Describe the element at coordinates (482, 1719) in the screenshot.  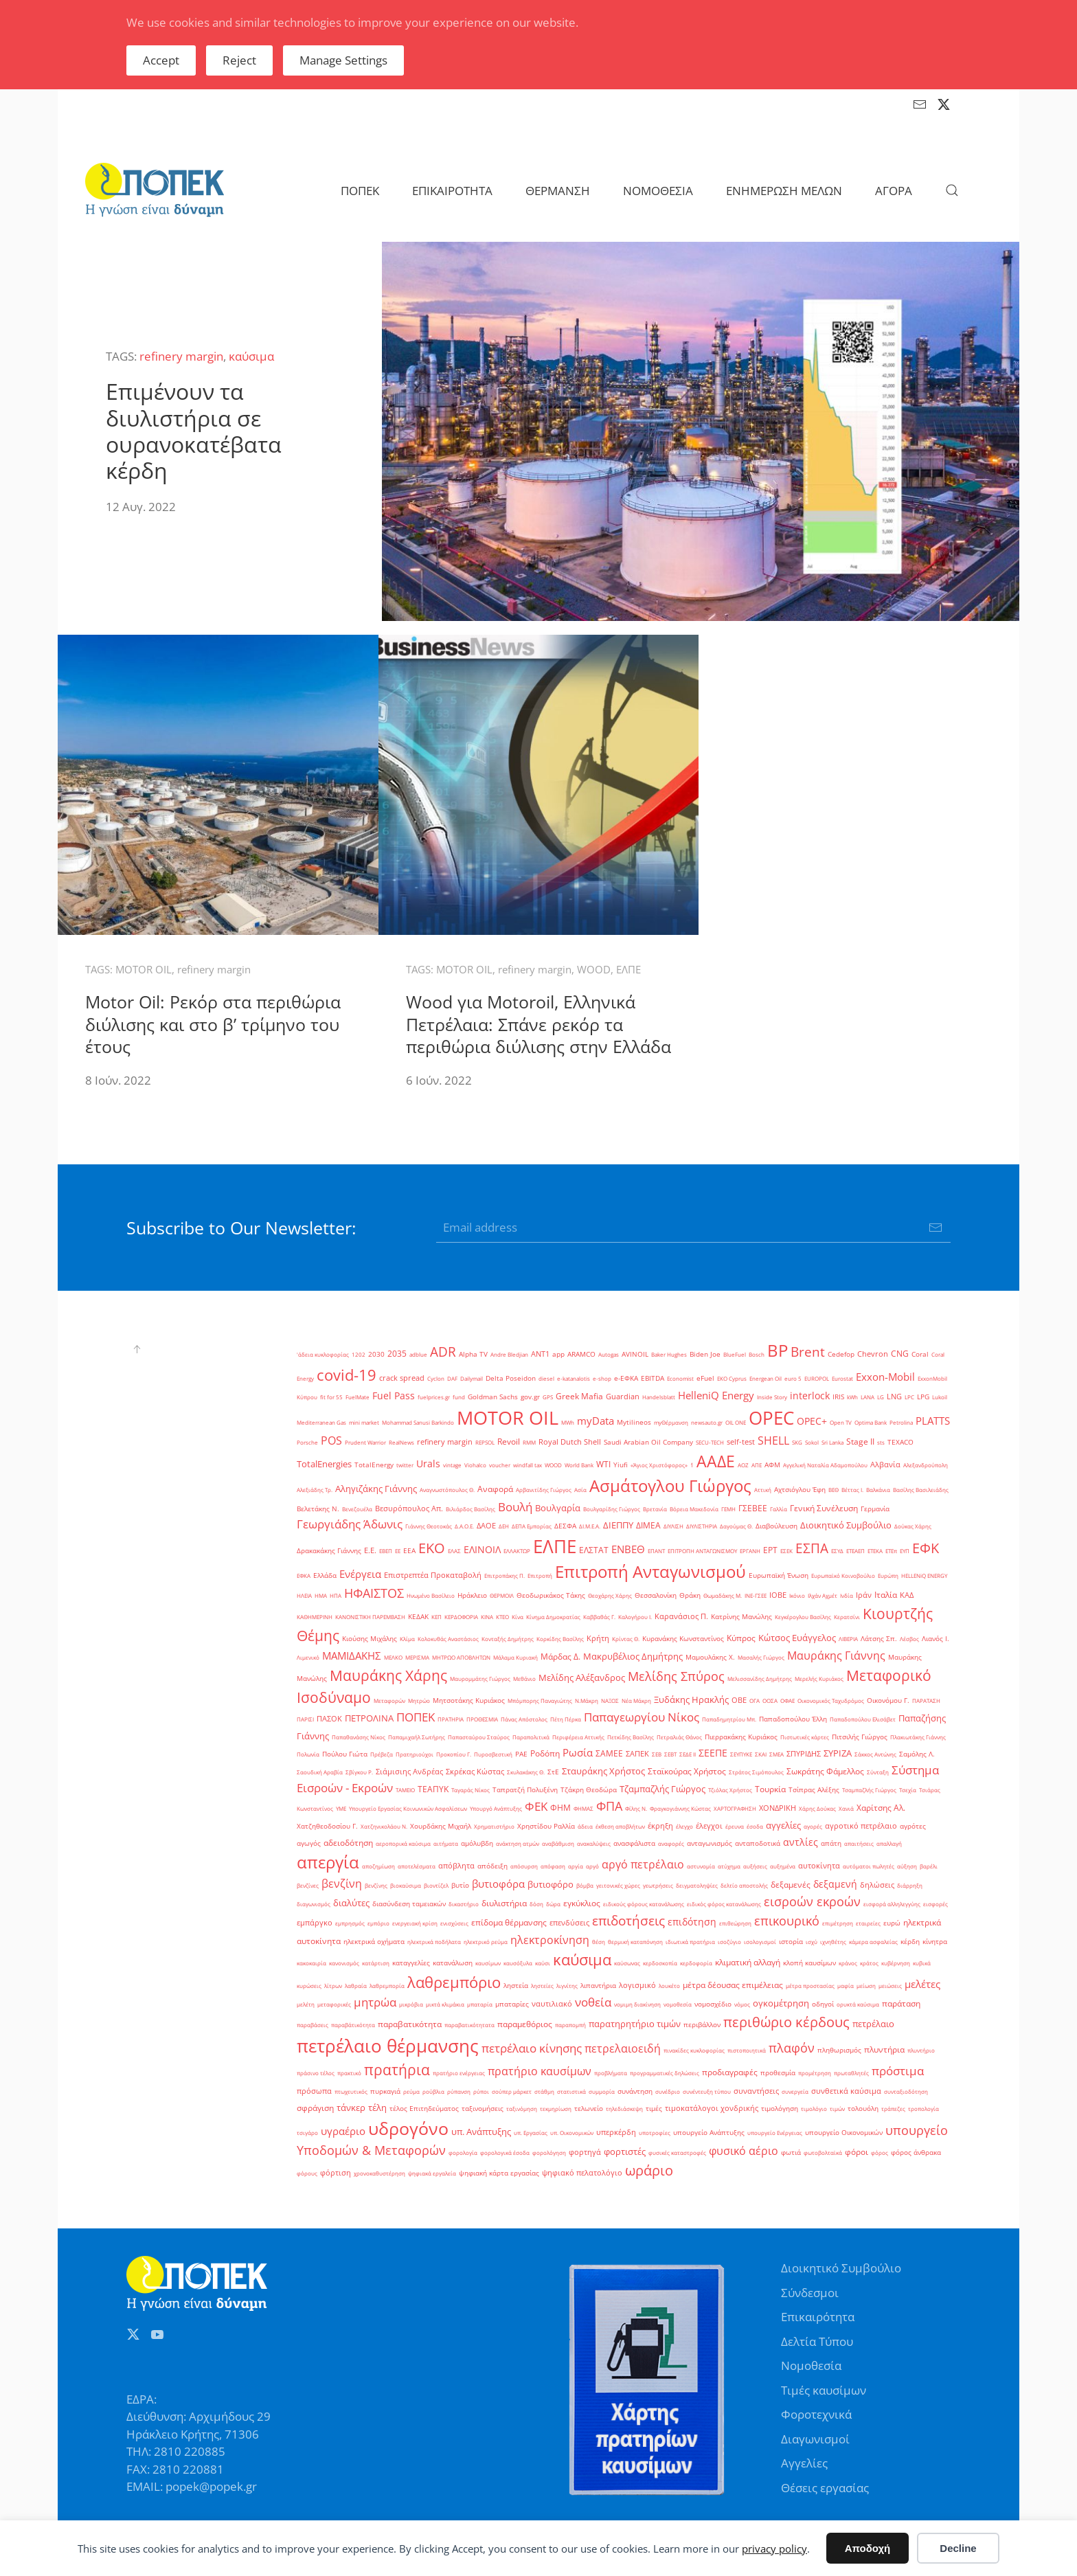
I see `ΠΡΟΘΕΣΜΙΑ [ΠΡΟΘΕΣΜΙΑ (1 στοιχείο)]` at that location.